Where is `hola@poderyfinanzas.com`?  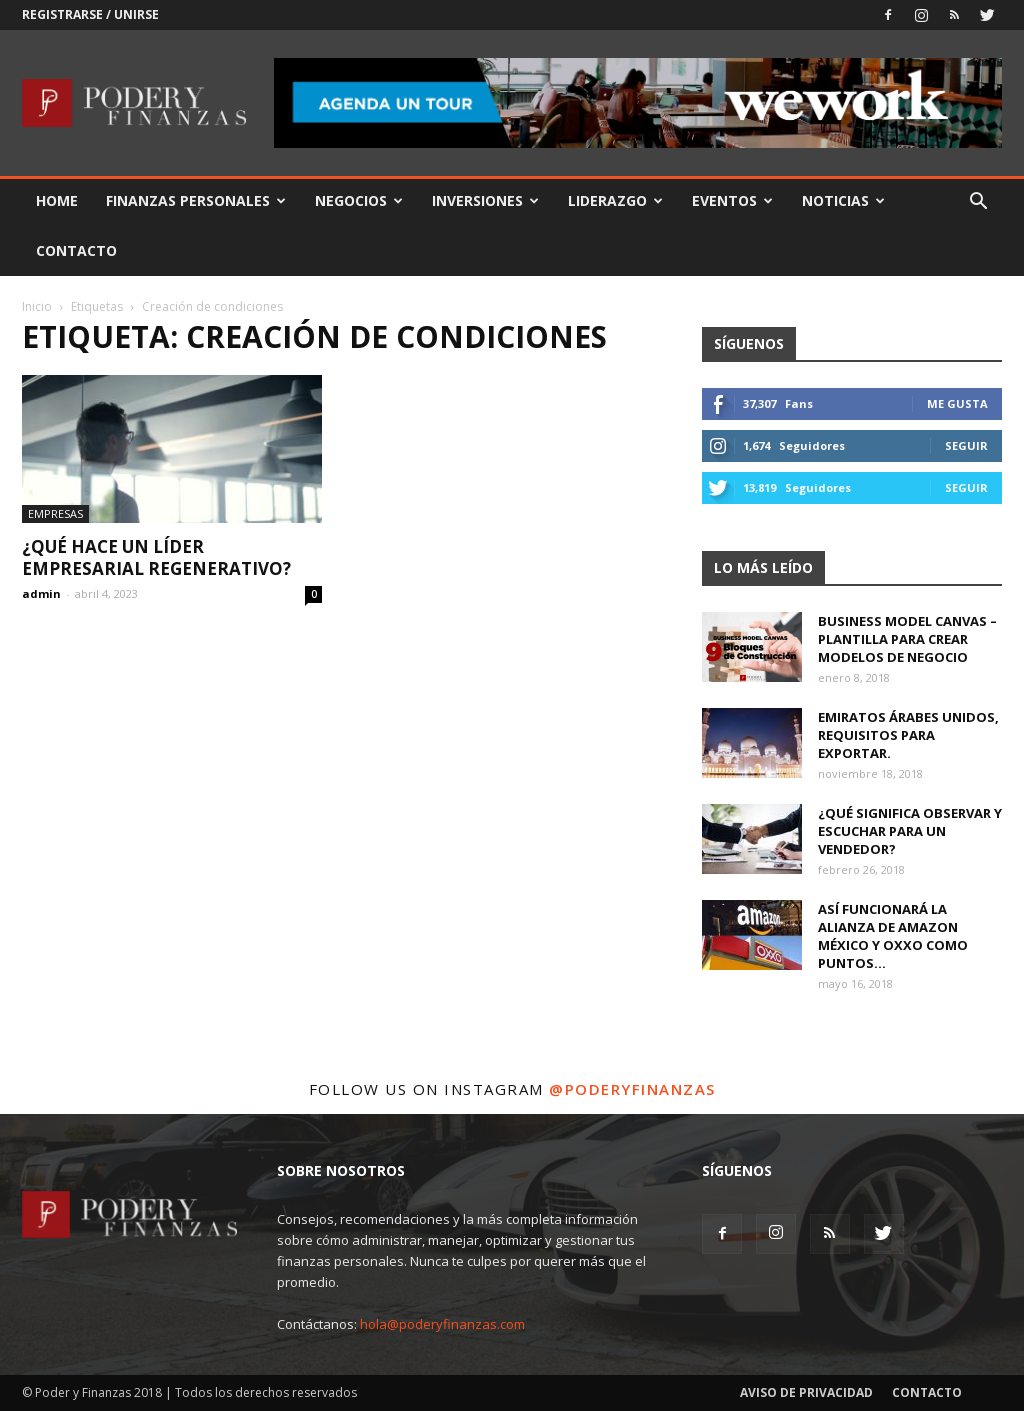 hola@poderyfinanzas.com is located at coordinates (442, 1324).